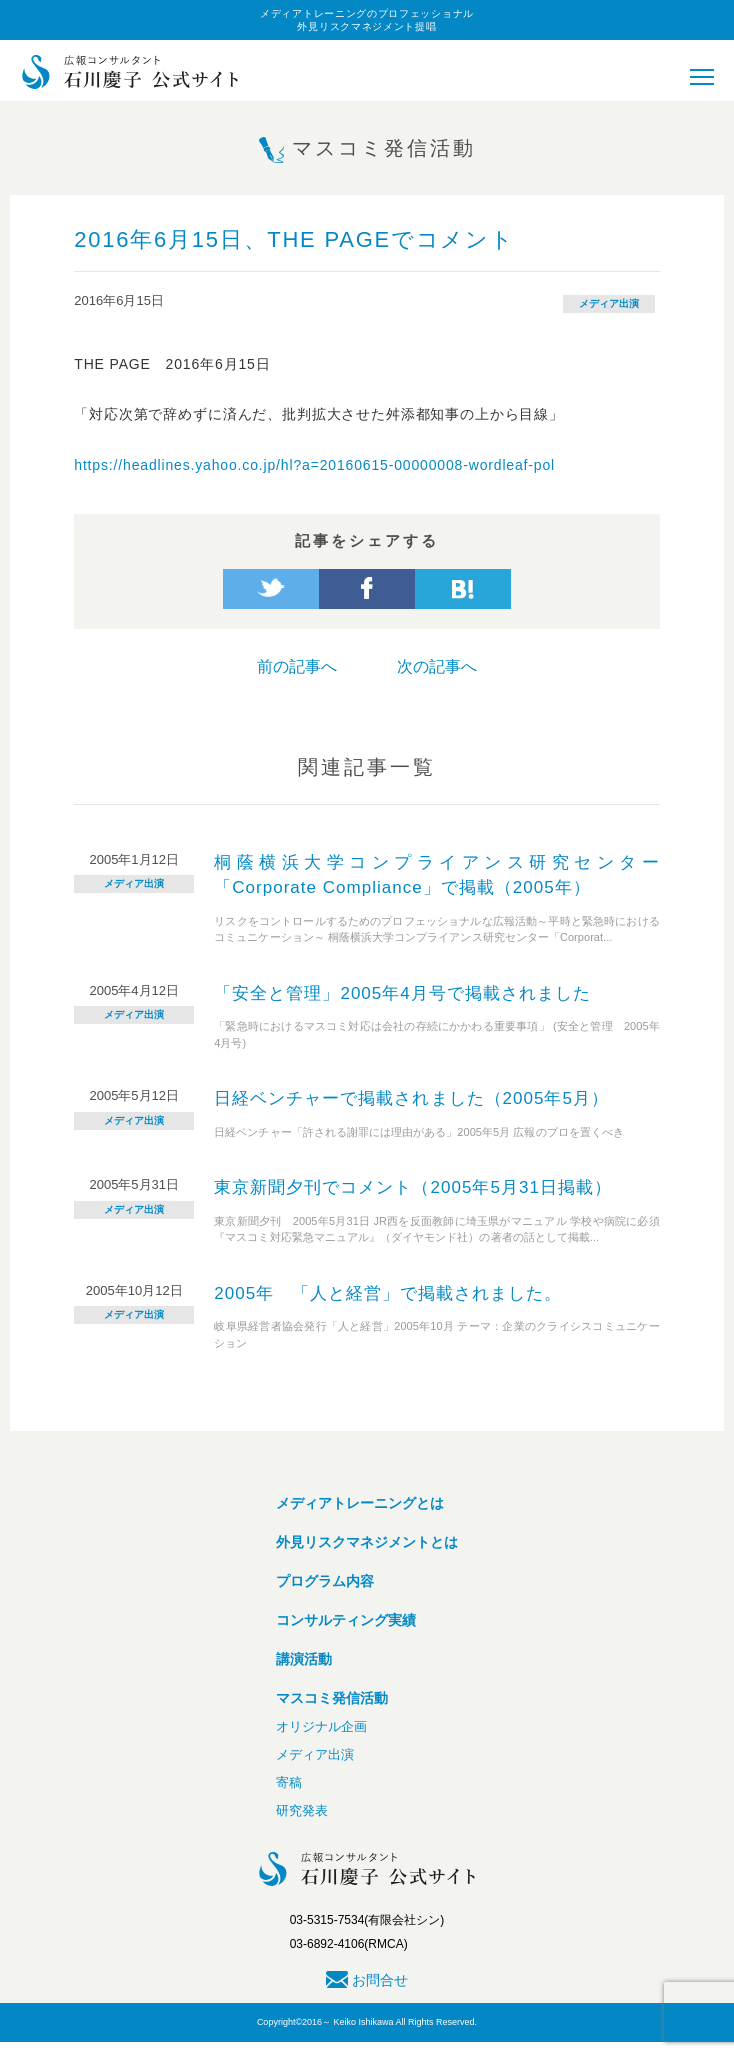 The image size is (734, 2056). What do you see at coordinates (360, 1503) in the screenshot?
I see `メディアトレーニングとは` at bounding box center [360, 1503].